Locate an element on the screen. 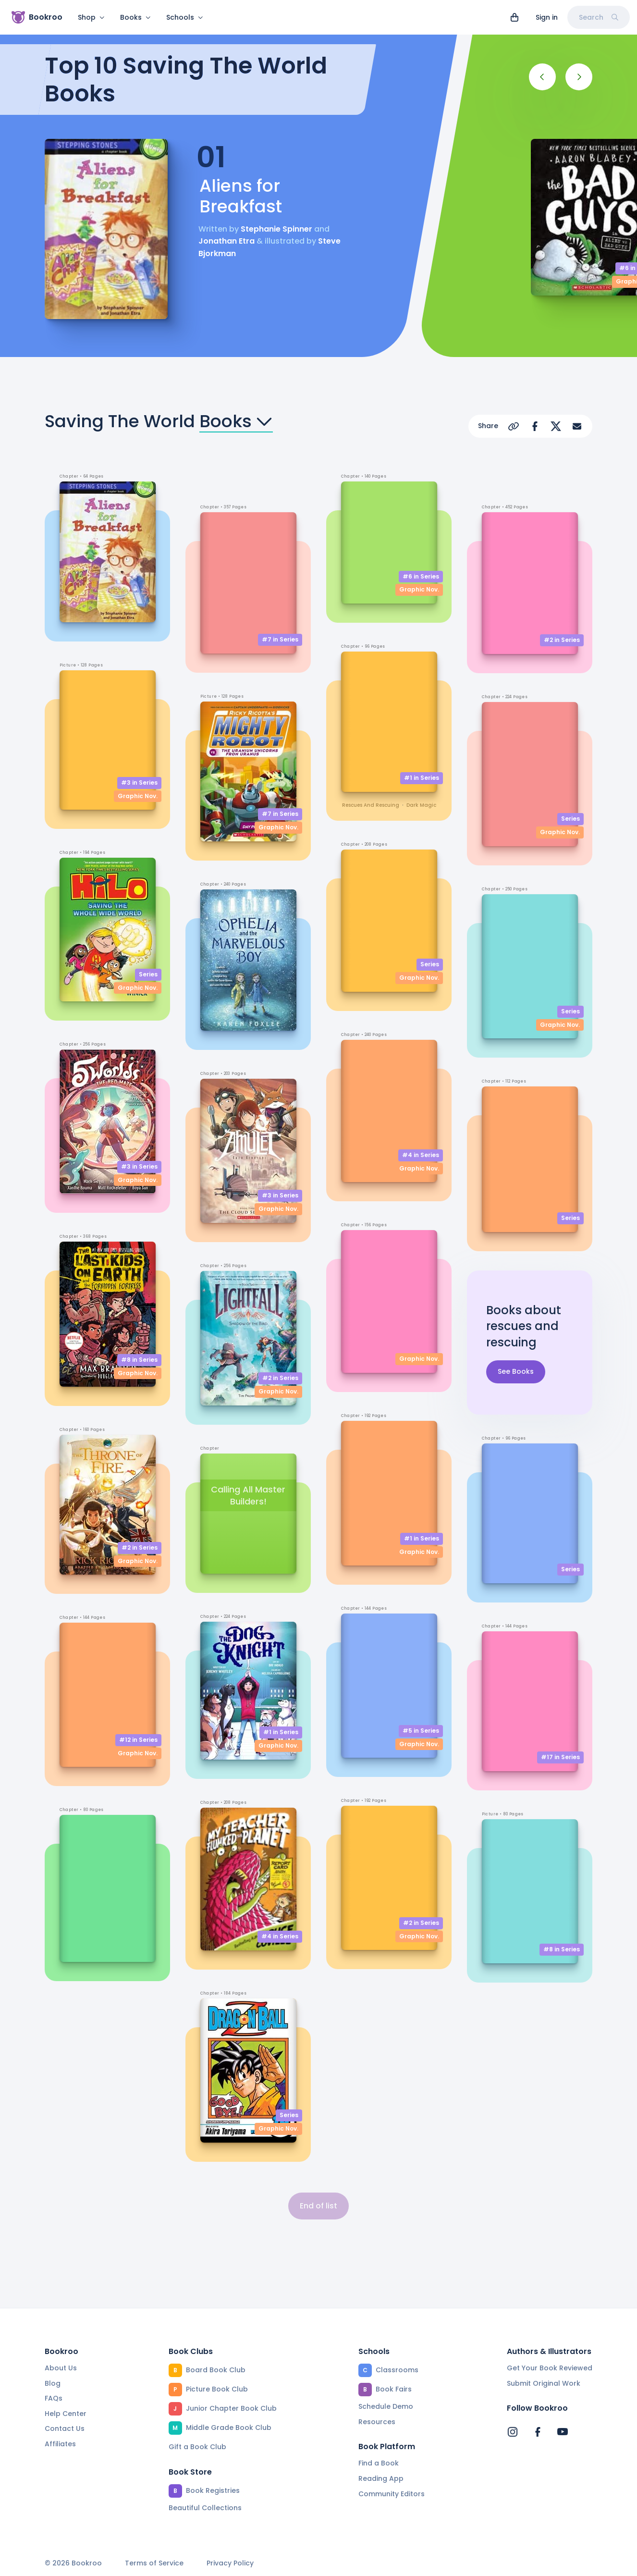 Image resolution: width=637 pixels, height=2576 pixels. Blog is located at coordinates (53, 2383).